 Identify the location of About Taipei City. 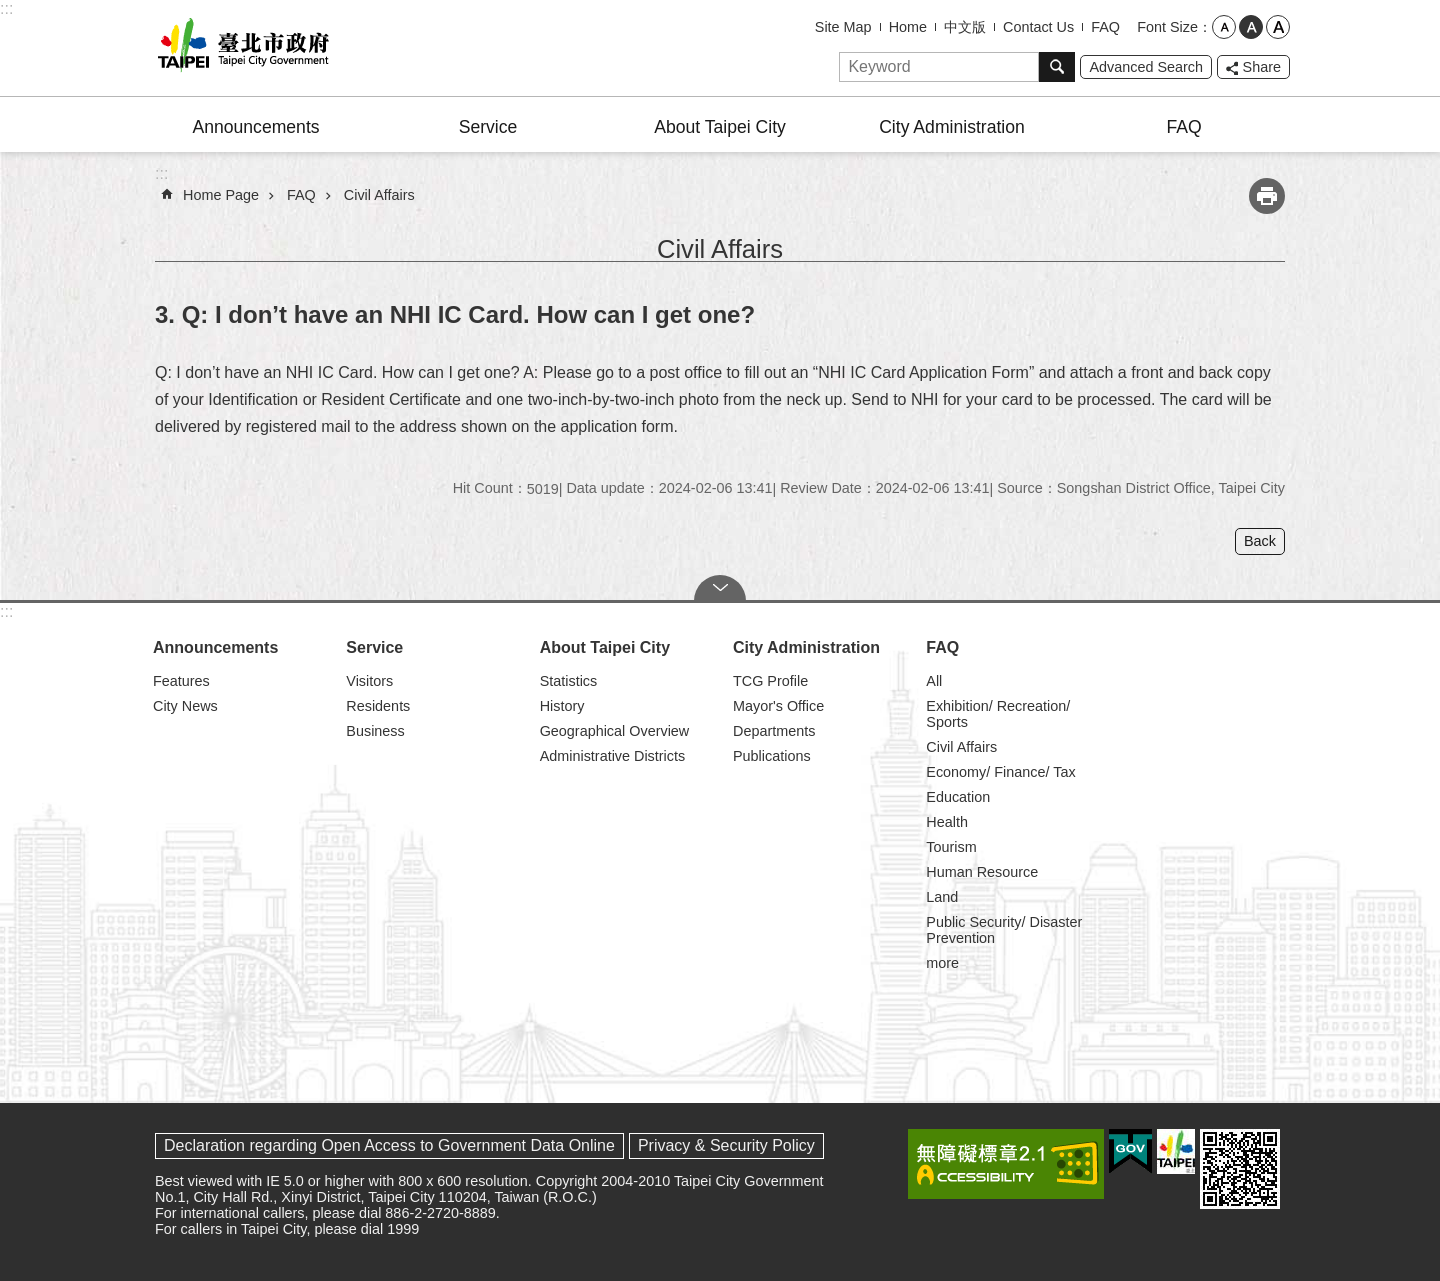
(720, 127).